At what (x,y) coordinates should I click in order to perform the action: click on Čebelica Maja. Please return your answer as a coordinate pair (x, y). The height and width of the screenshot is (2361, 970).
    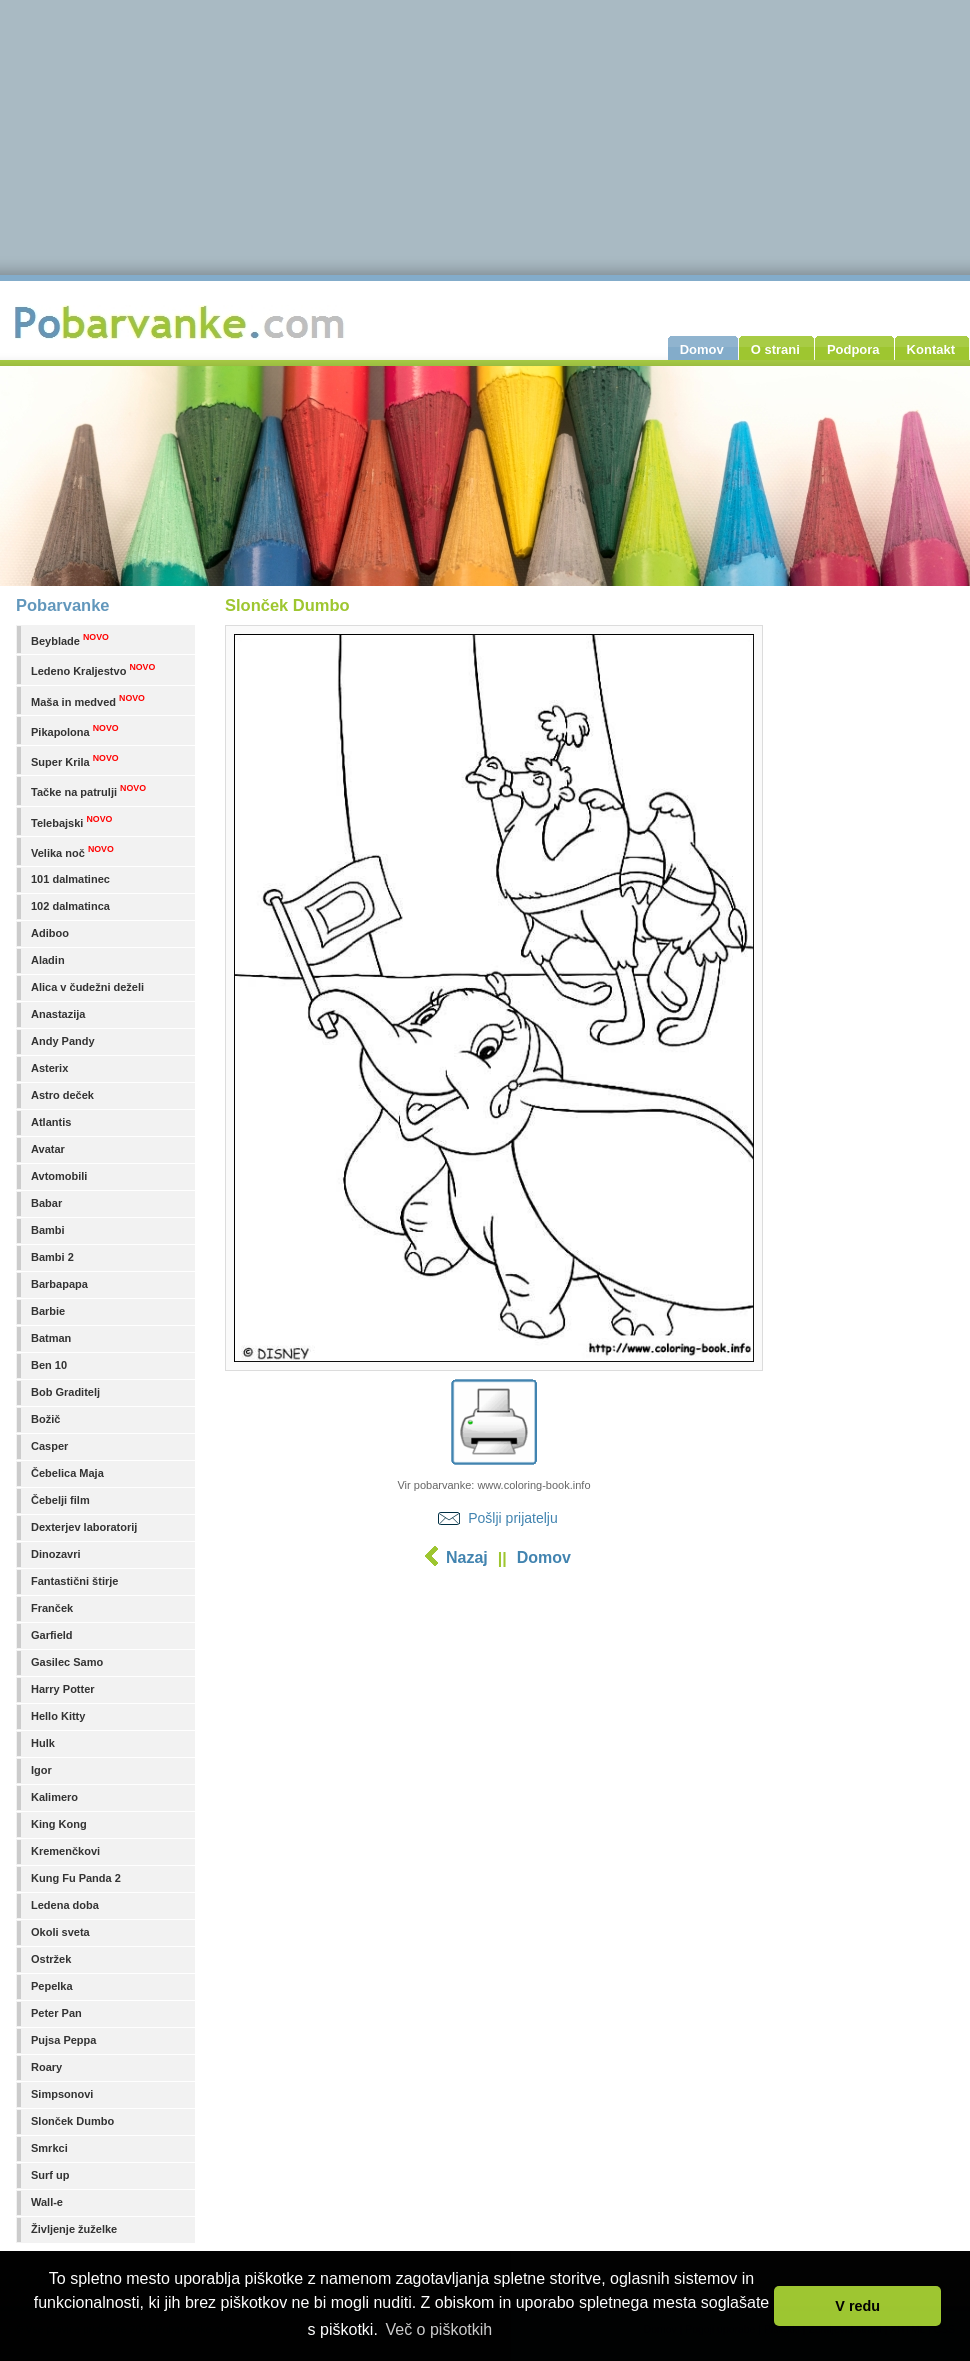
    Looking at the image, I should click on (67, 1473).